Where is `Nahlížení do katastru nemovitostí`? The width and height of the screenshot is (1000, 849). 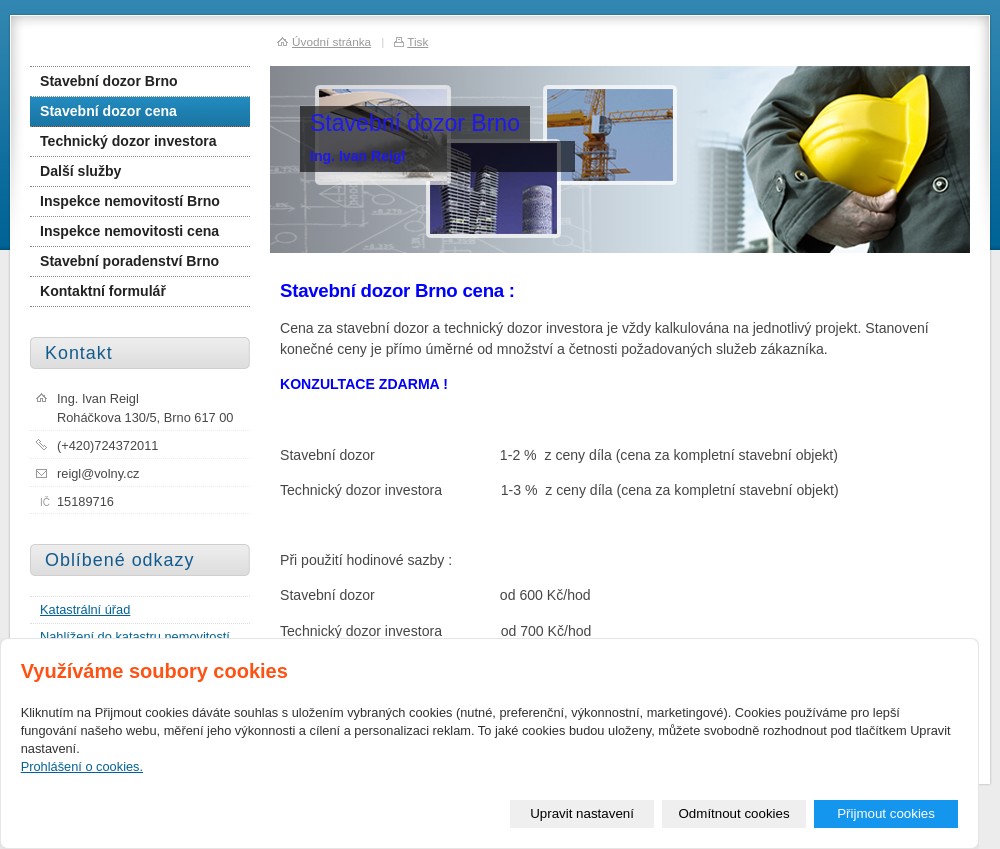
Nahlížení do katastru nemovitostí is located at coordinates (135, 636).